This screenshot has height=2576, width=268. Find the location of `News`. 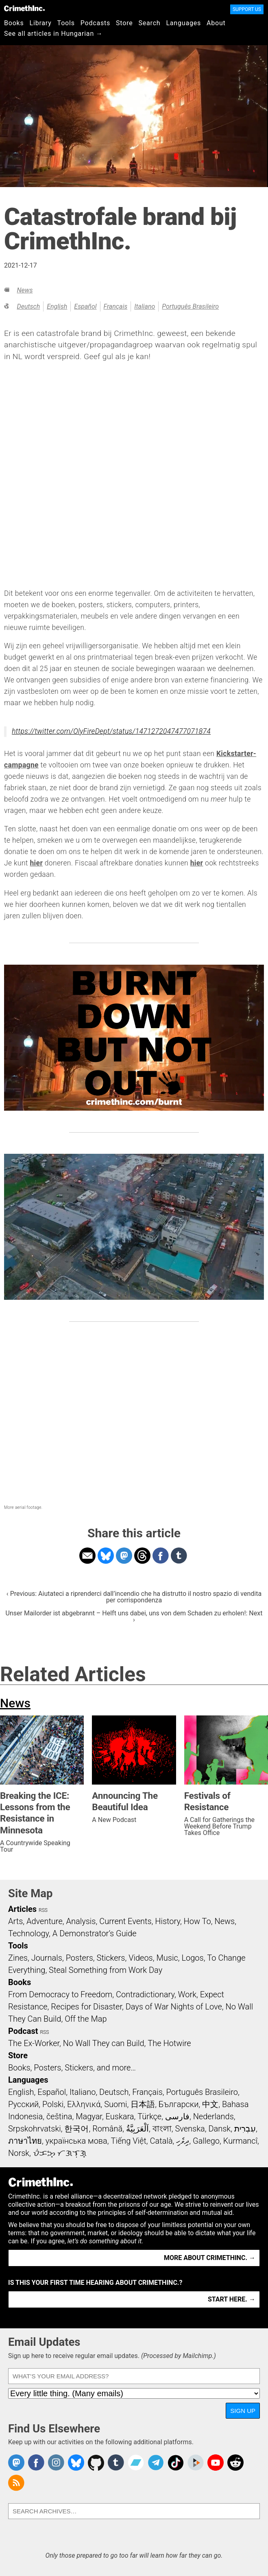

News is located at coordinates (25, 290).